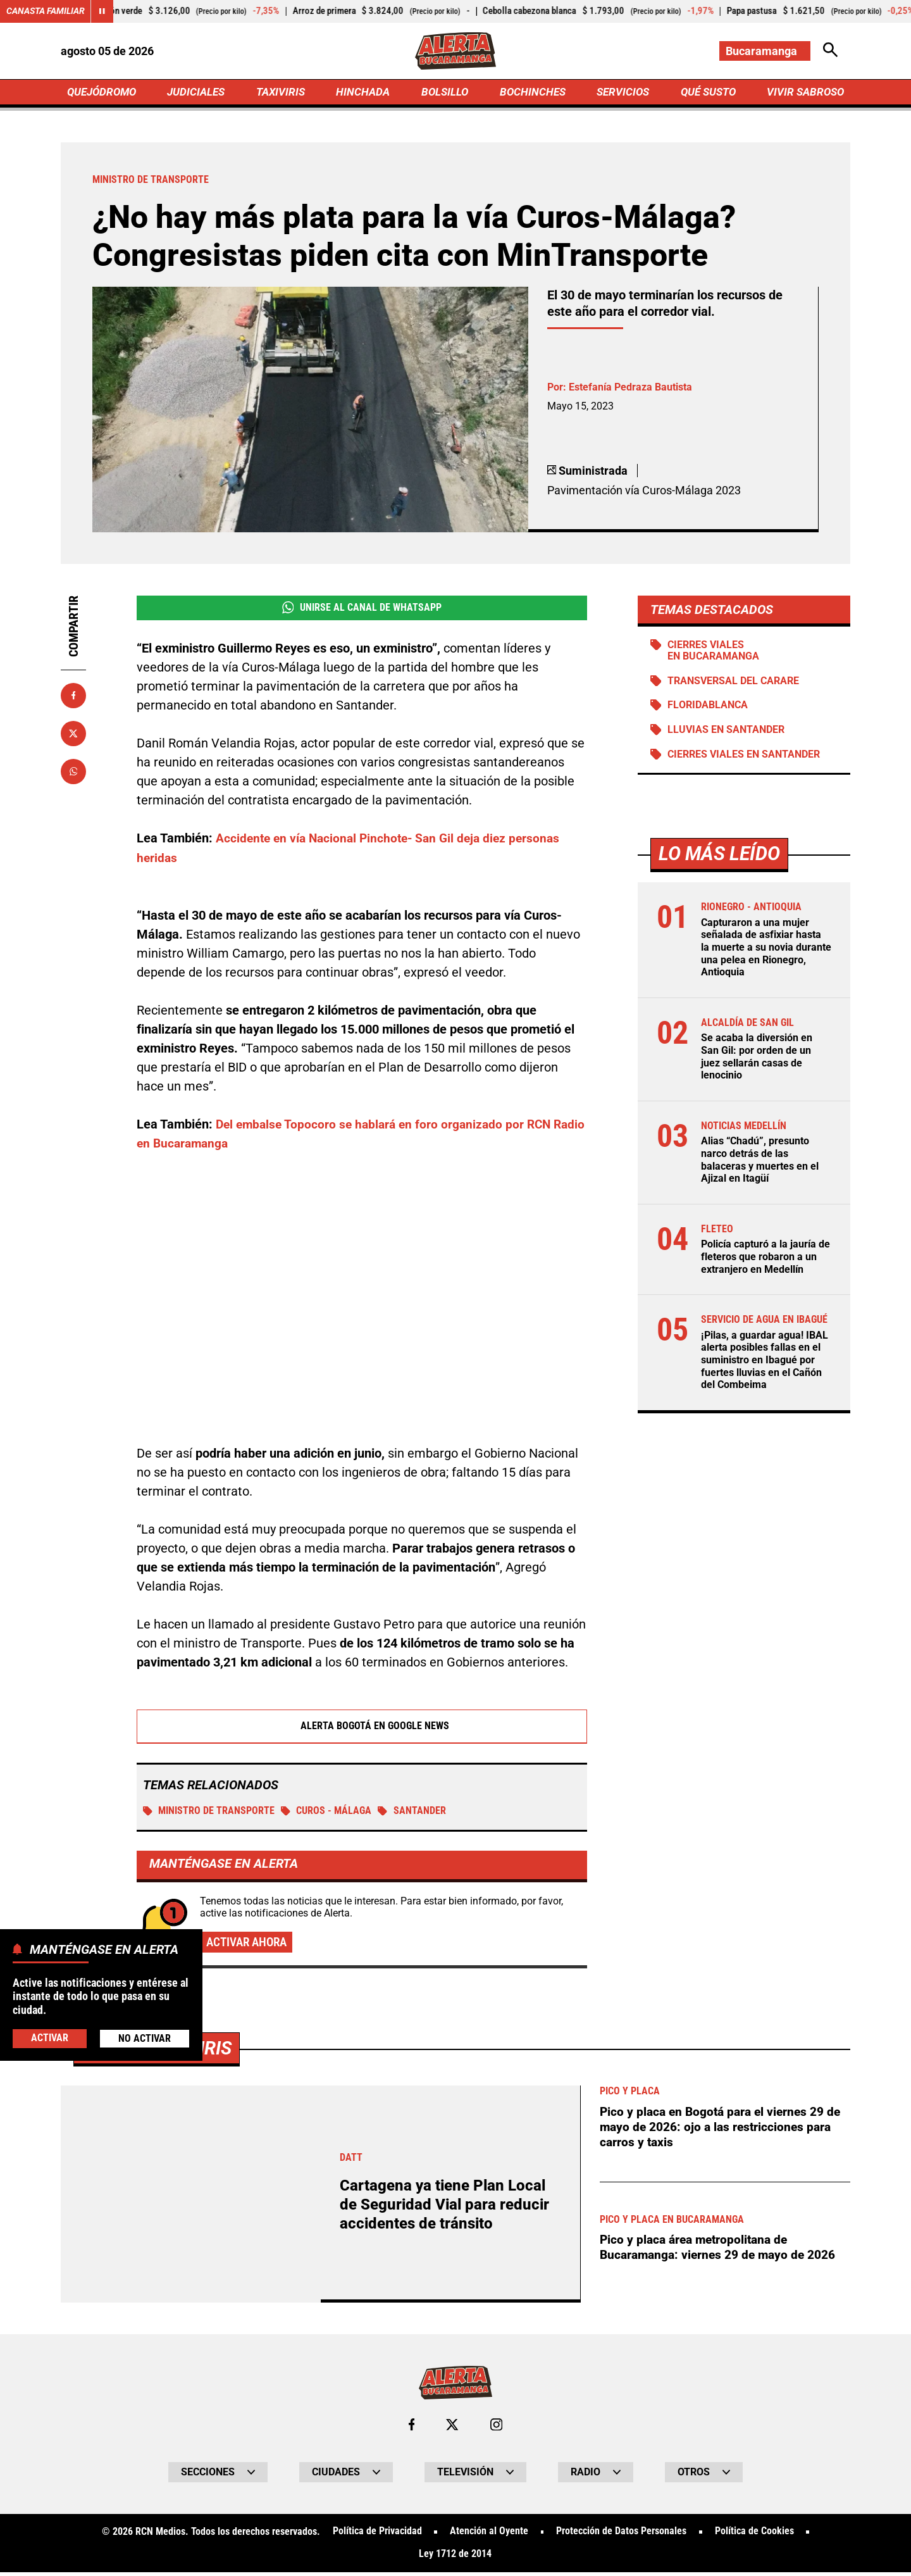 Image resolution: width=911 pixels, height=2576 pixels. What do you see at coordinates (104, 92) in the screenshot?
I see `QUEJÓDROMO` at bounding box center [104, 92].